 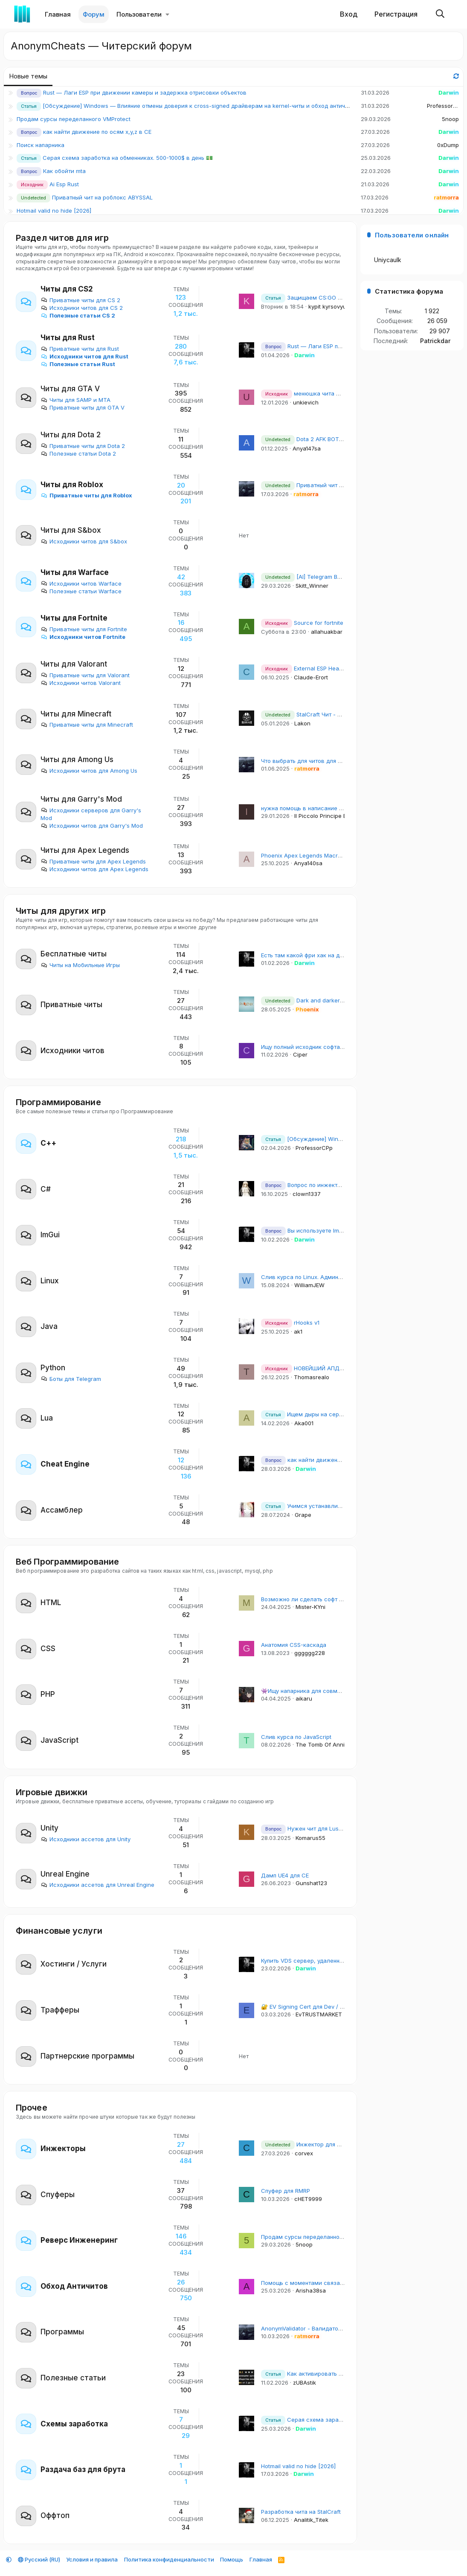 What do you see at coordinates (231, 2559) in the screenshot?
I see `Помощь` at bounding box center [231, 2559].